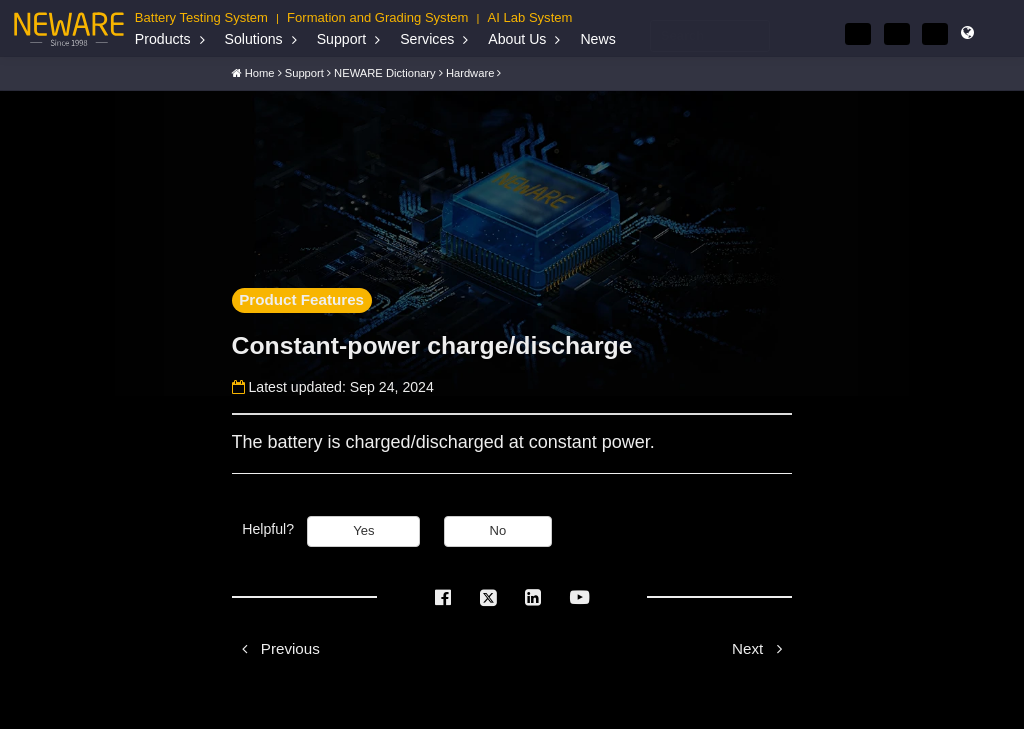 The image size is (1024, 729). Describe the element at coordinates (530, 17) in the screenshot. I see `AI Lab System` at that location.